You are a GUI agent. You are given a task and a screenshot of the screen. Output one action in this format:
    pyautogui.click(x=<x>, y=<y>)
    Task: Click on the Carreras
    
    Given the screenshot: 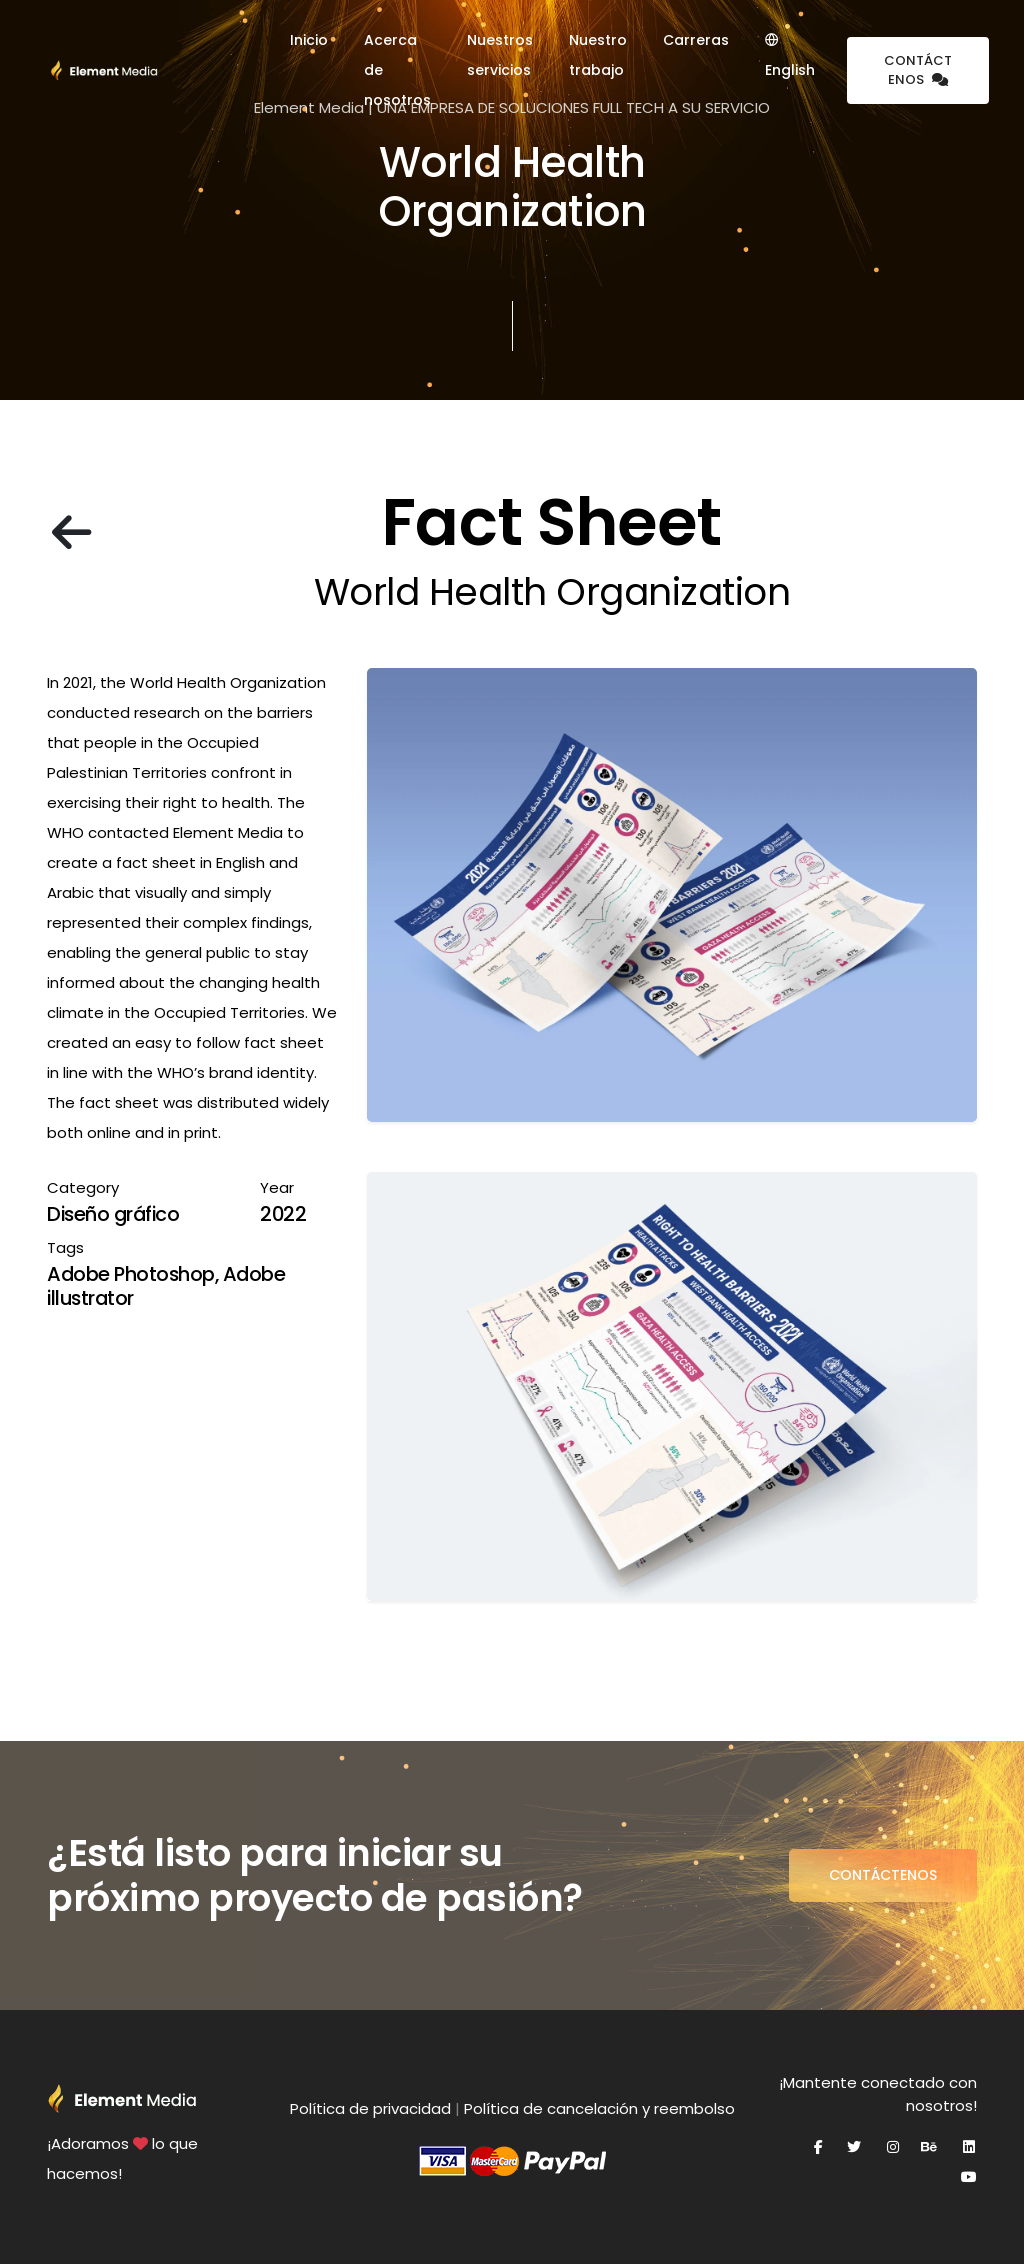 What is the action you would take?
    pyautogui.click(x=696, y=40)
    